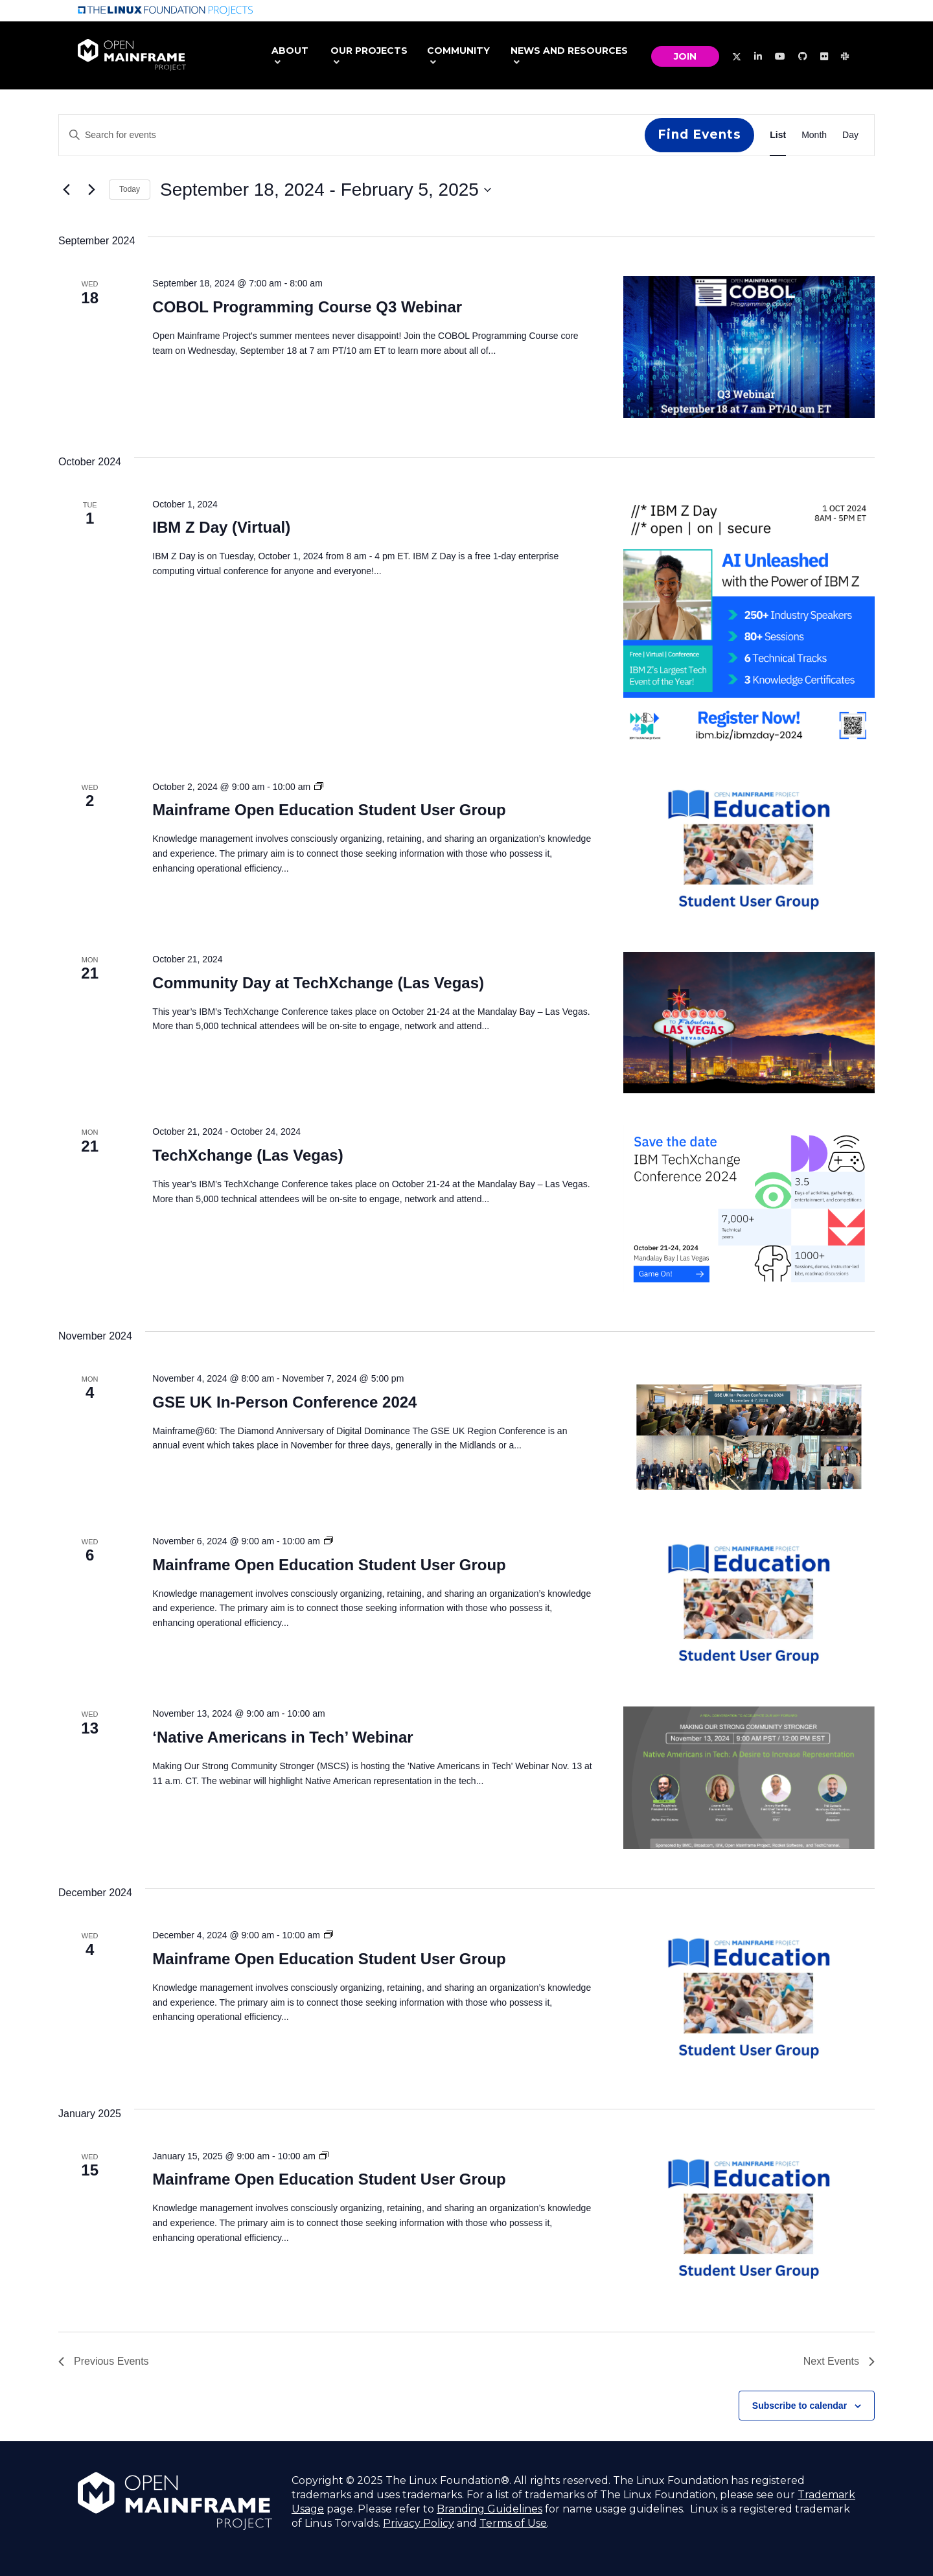 The height and width of the screenshot is (2576, 933). Describe the element at coordinates (489, 2509) in the screenshot. I see `Branding Guidelines` at that location.